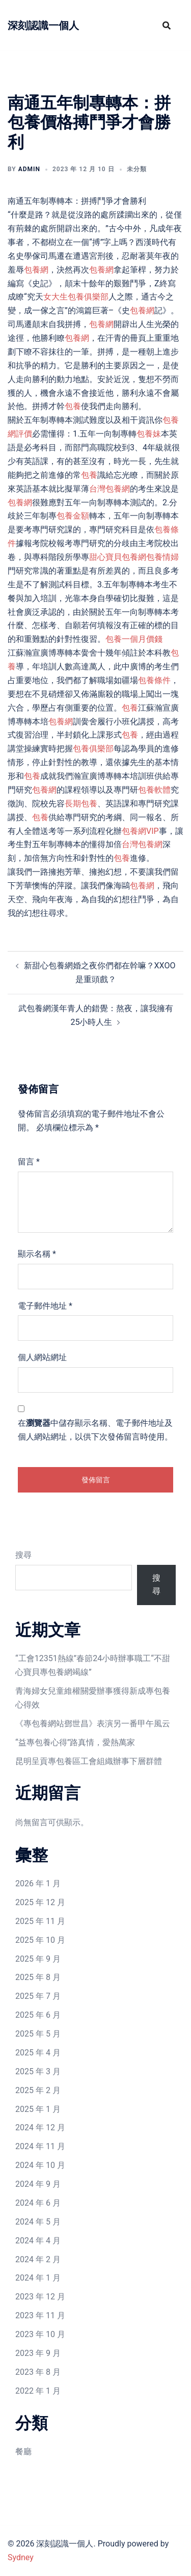  What do you see at coordinates (38, 2278) in the screenshot?
I see `2024 年 1 月` at bounding box center [38, 2278].